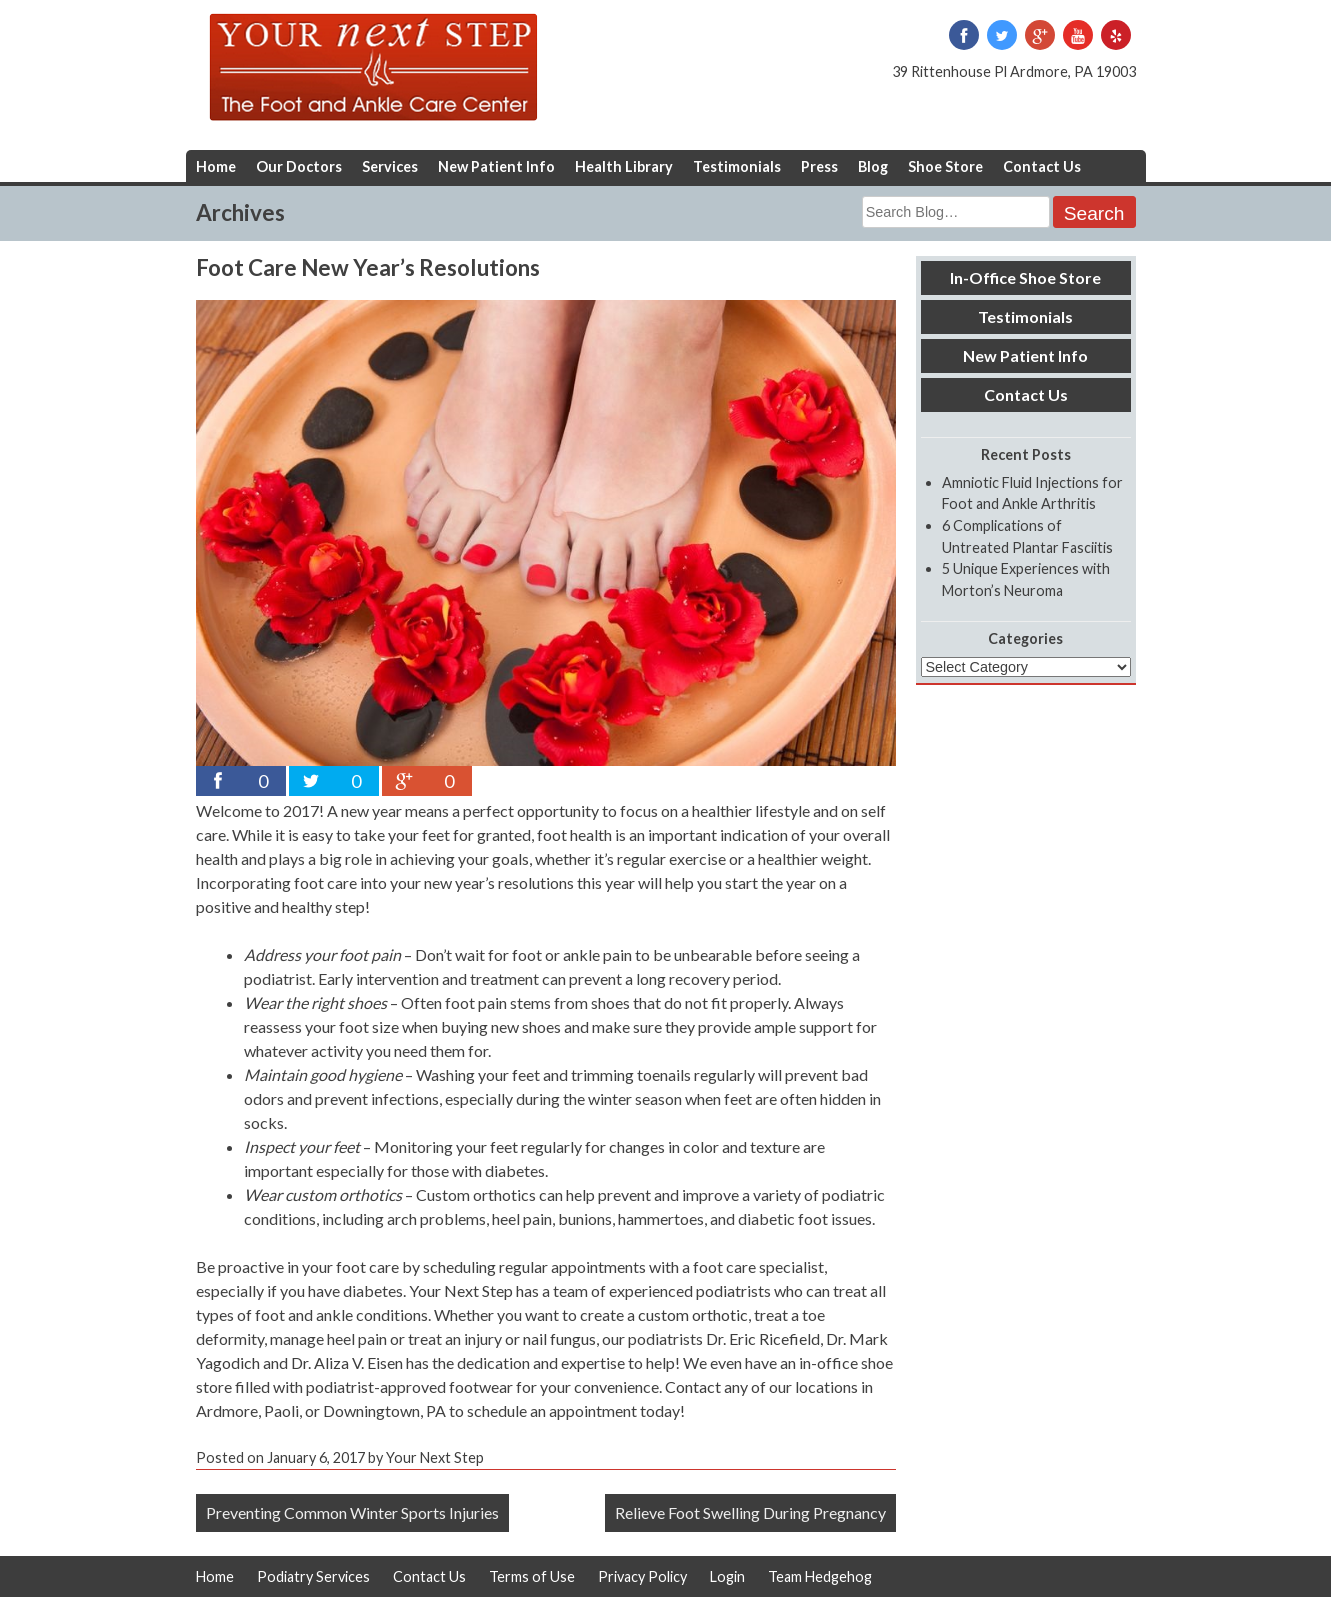  Describe the element at coordinates (559, 1338) in the screenshot. I see `nail fungus` at that location.